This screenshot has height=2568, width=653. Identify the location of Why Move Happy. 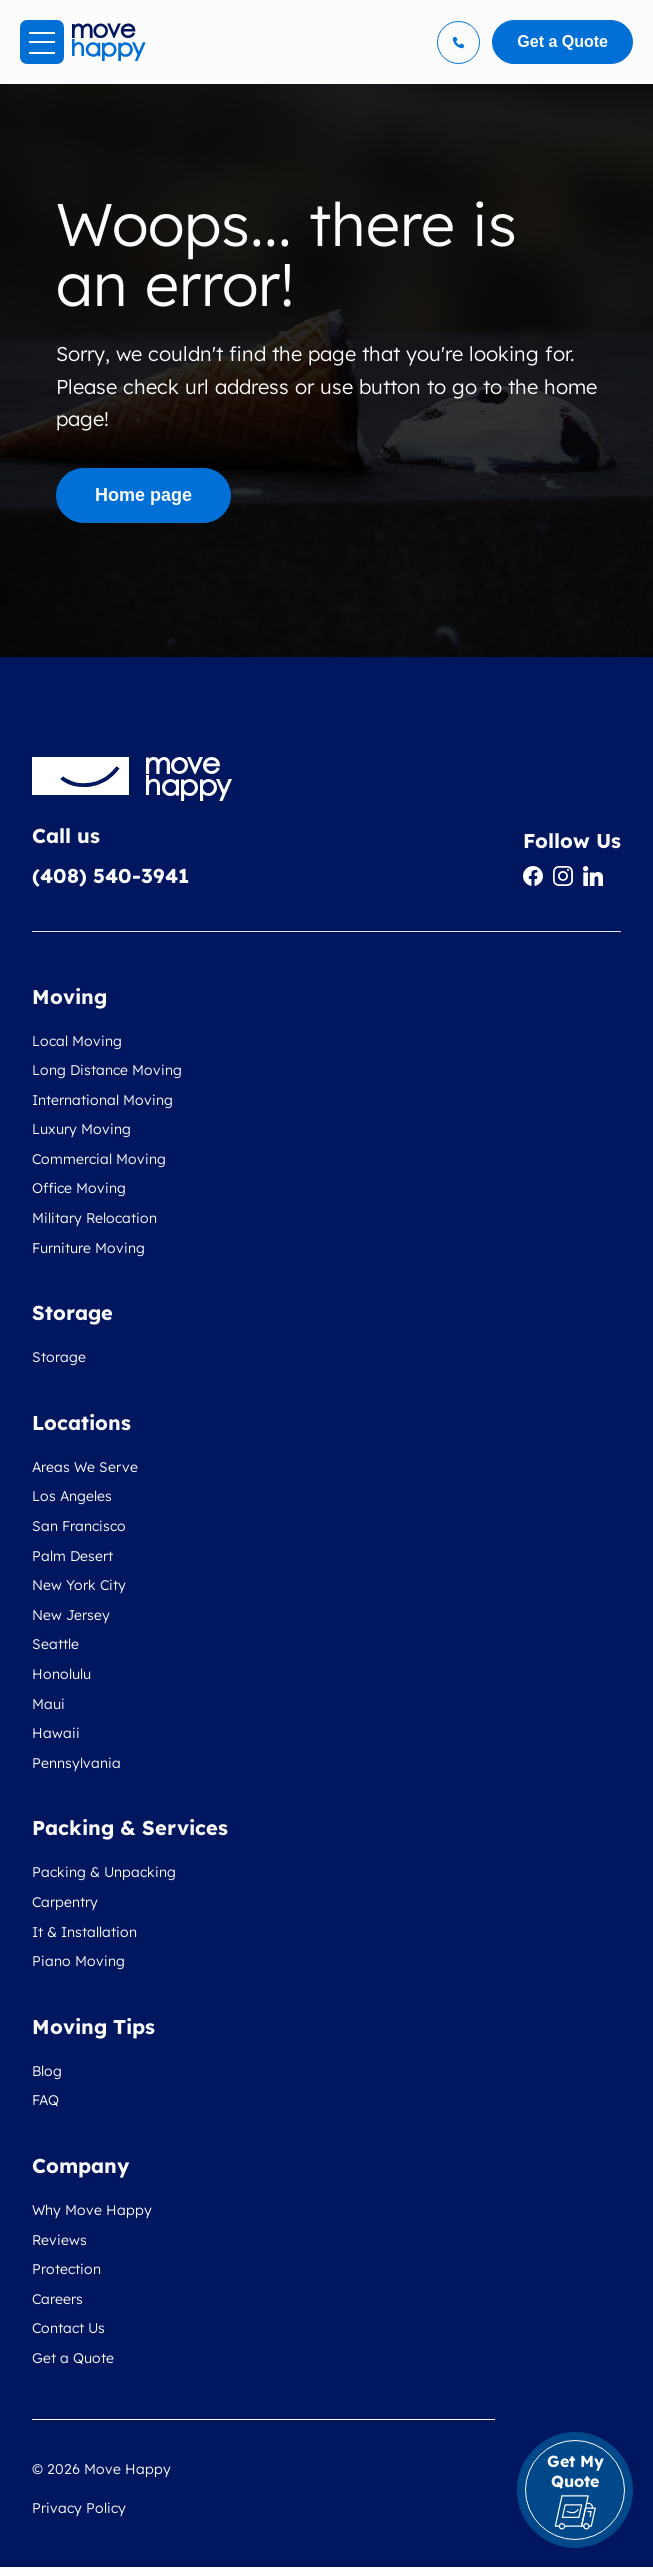
(92, 2210).